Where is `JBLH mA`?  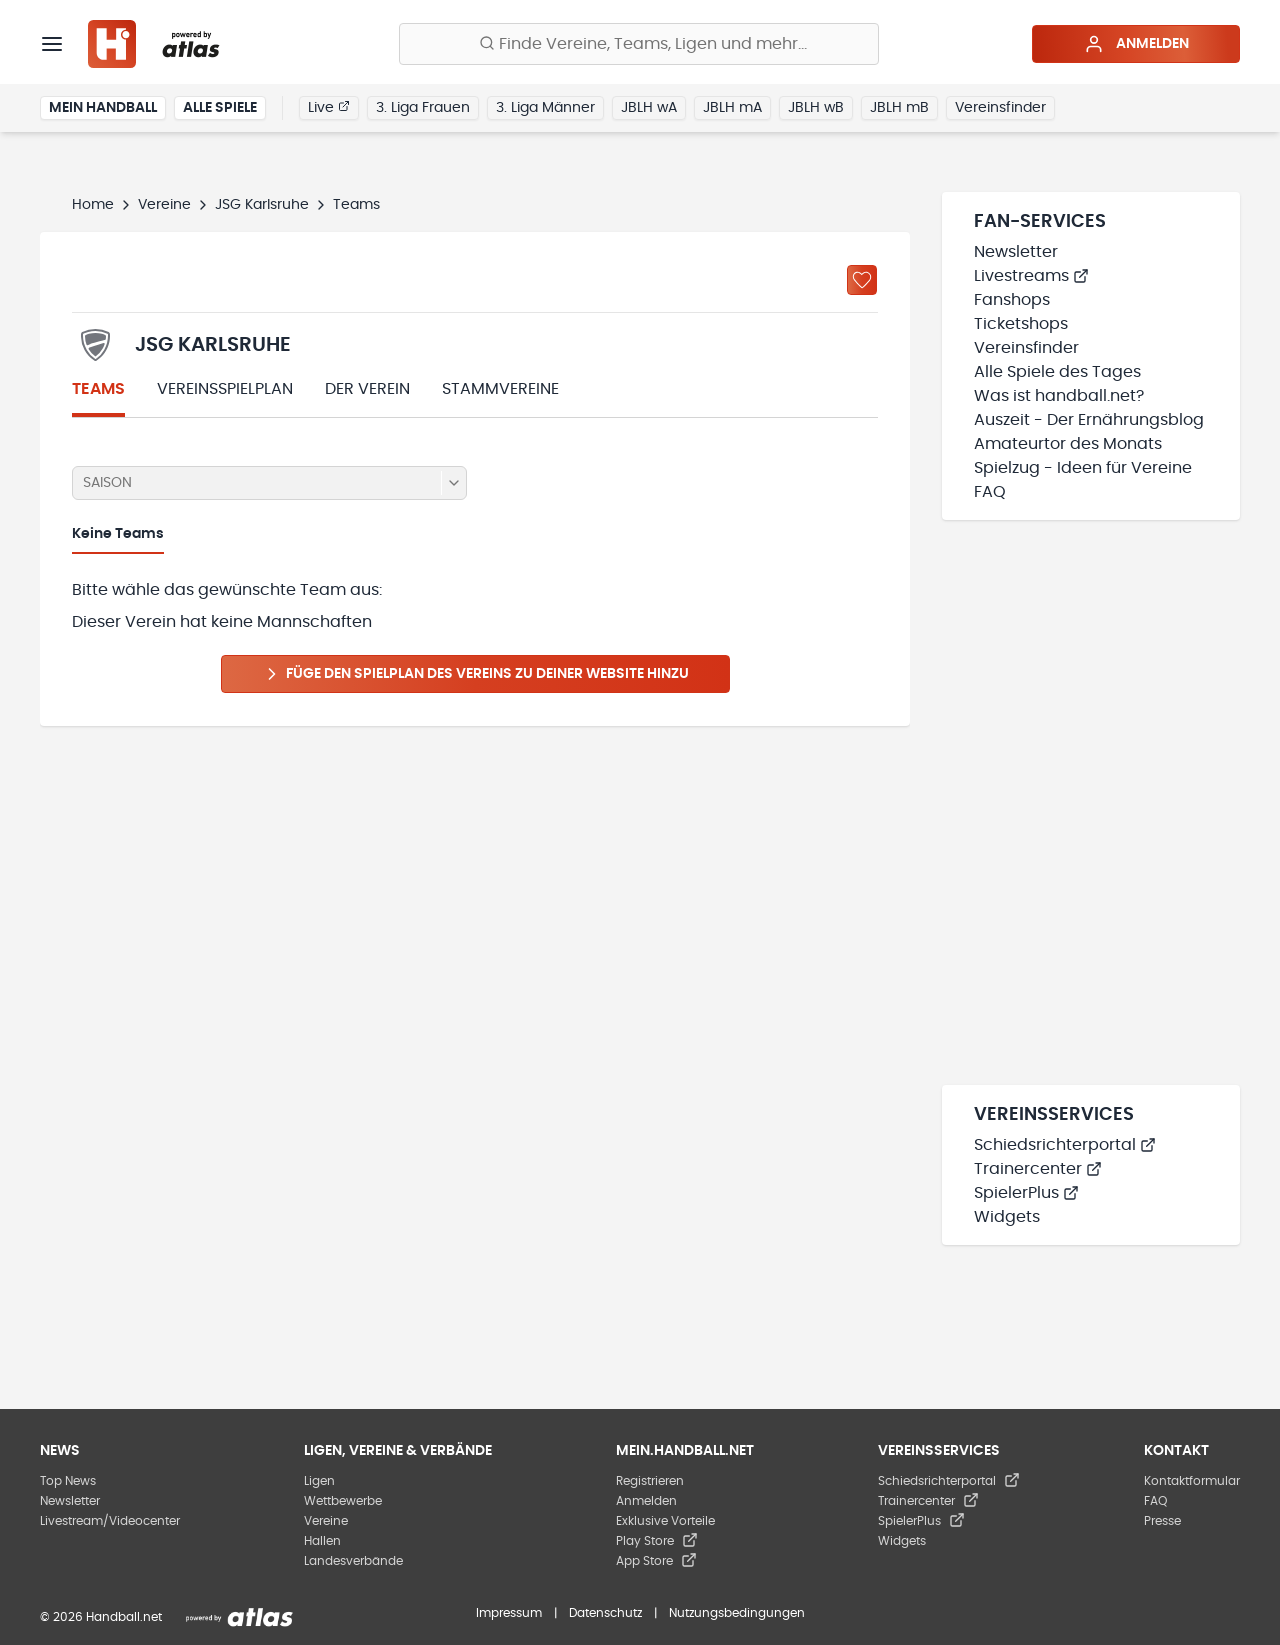
JBLH mA is located at coordinates (732, 108).